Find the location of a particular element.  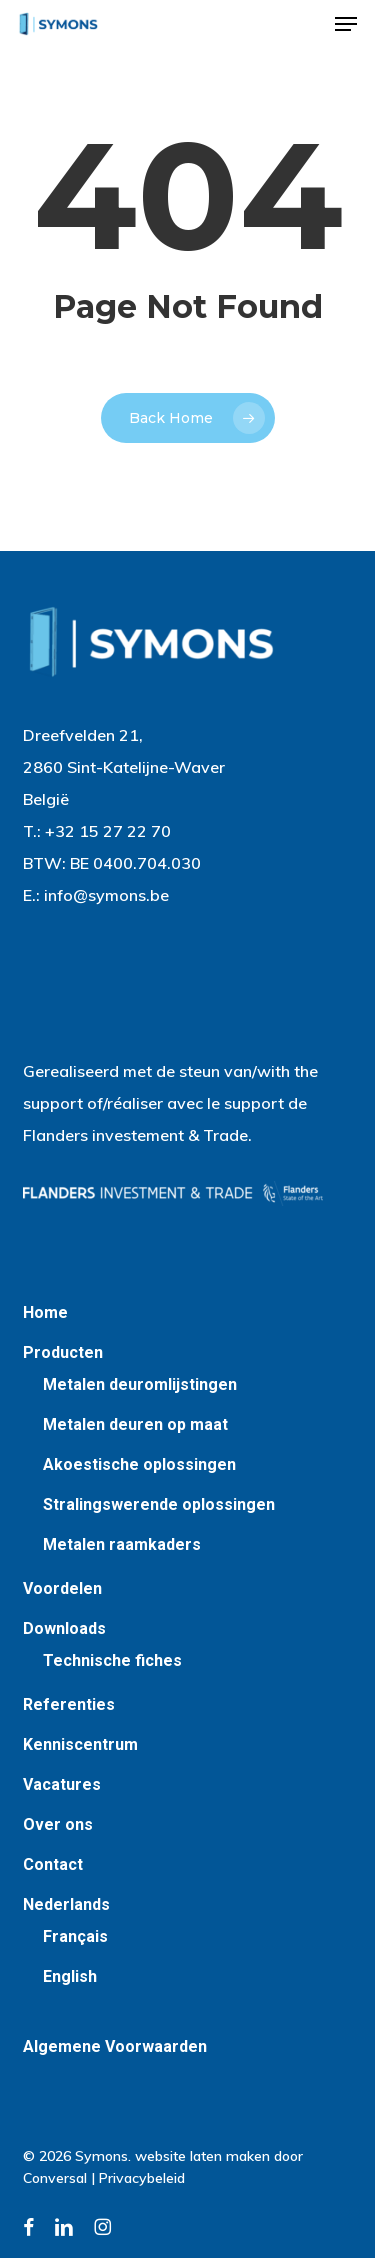

[Switch to Français] is located at coordinates (198, 1937).